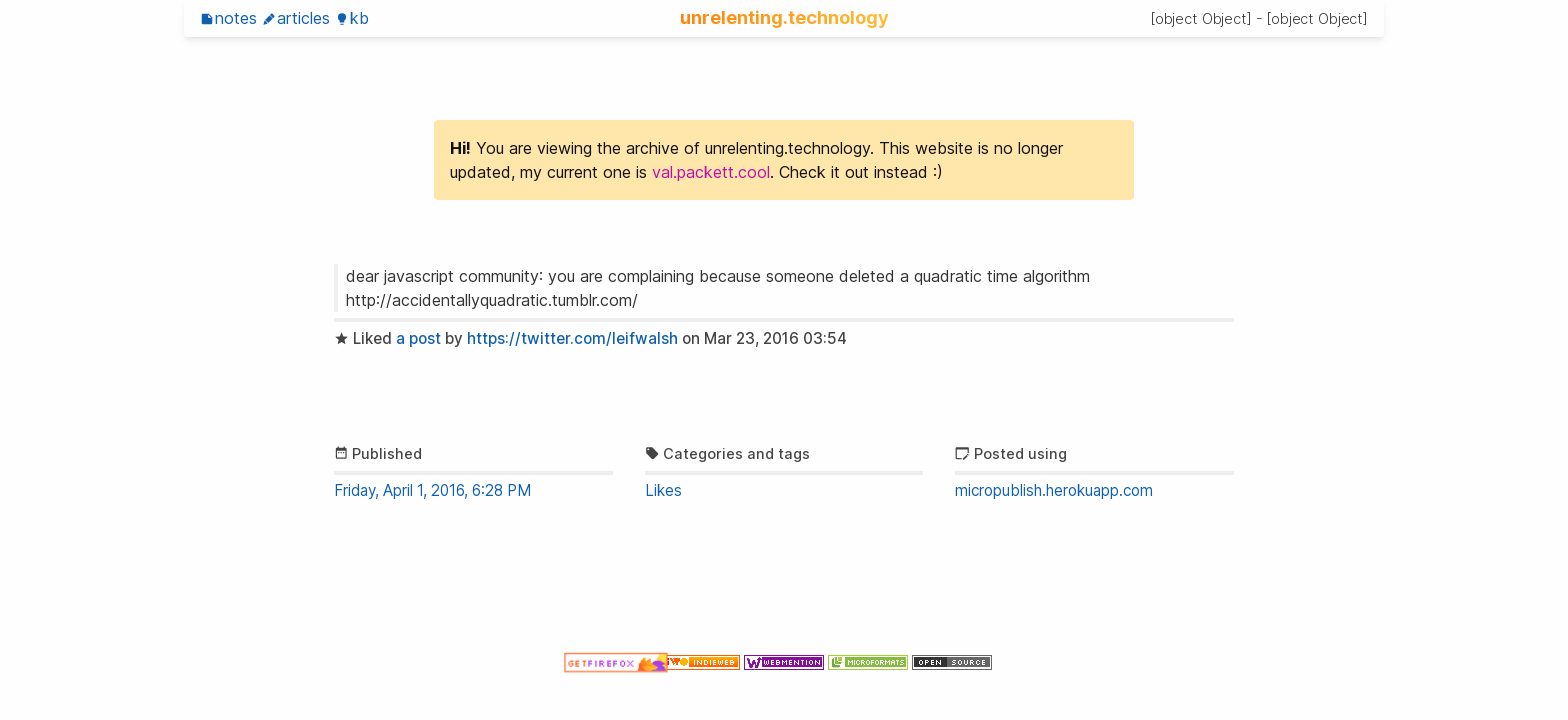 The height and width of the screenshot is (720, 1568). Describe the element at coordinates (296, 18) in the screenshot. I see `Articles` at that location.